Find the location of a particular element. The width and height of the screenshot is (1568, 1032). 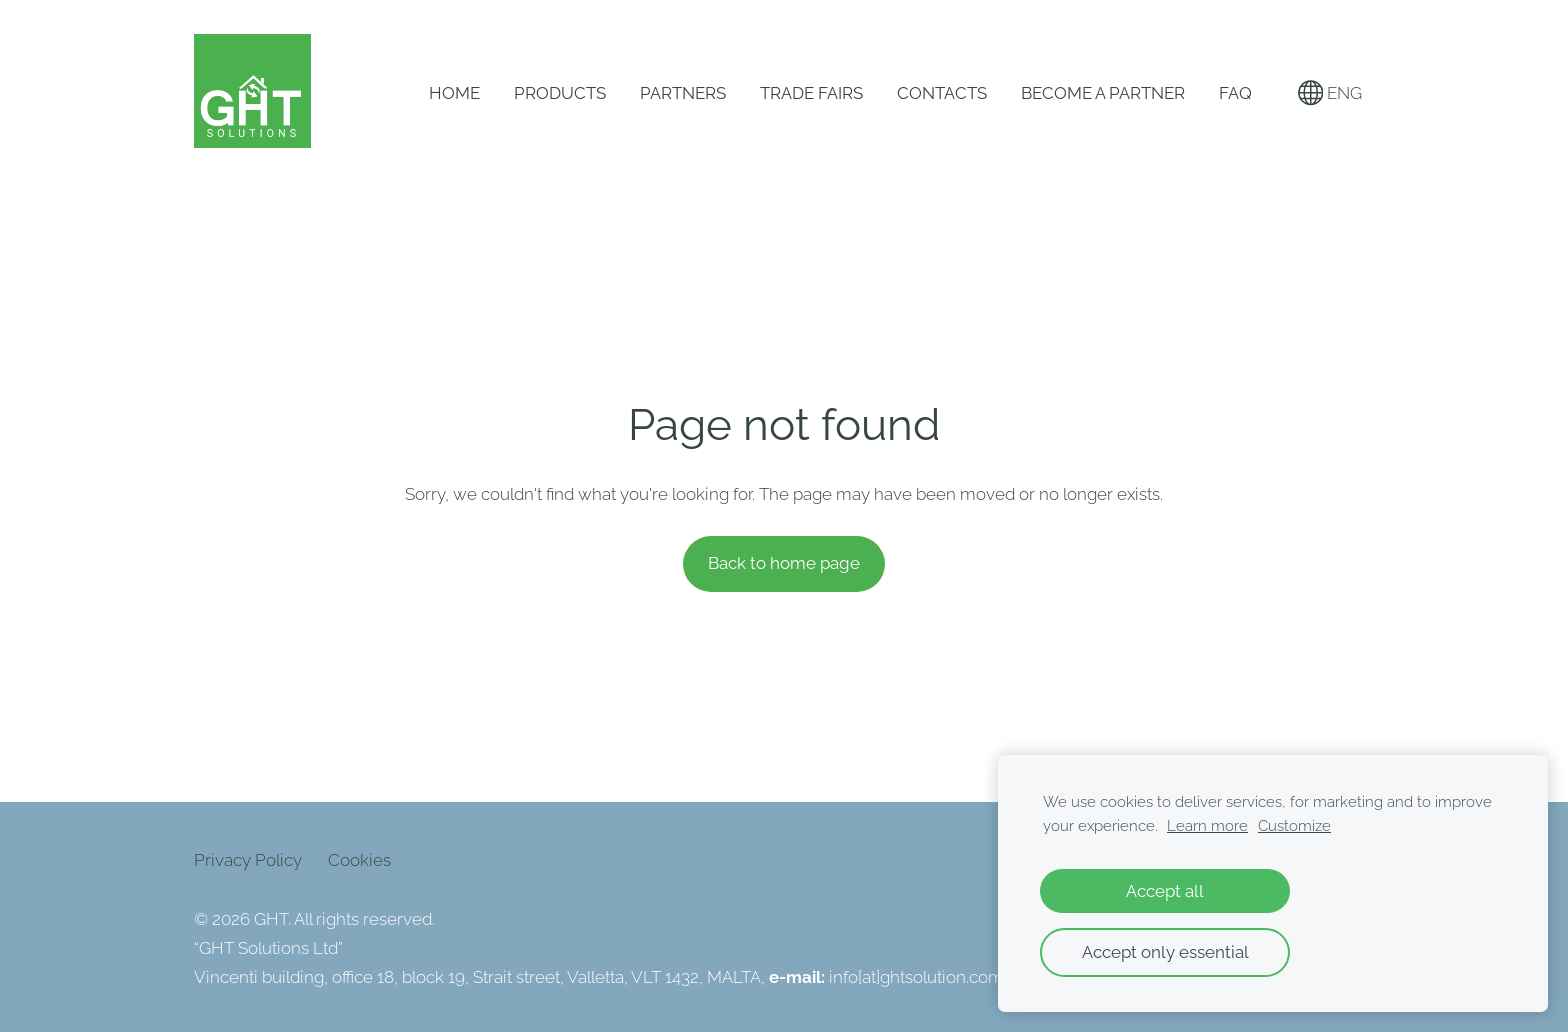

Become a Partner [menuitem] is located at coordinates (1103, 93).